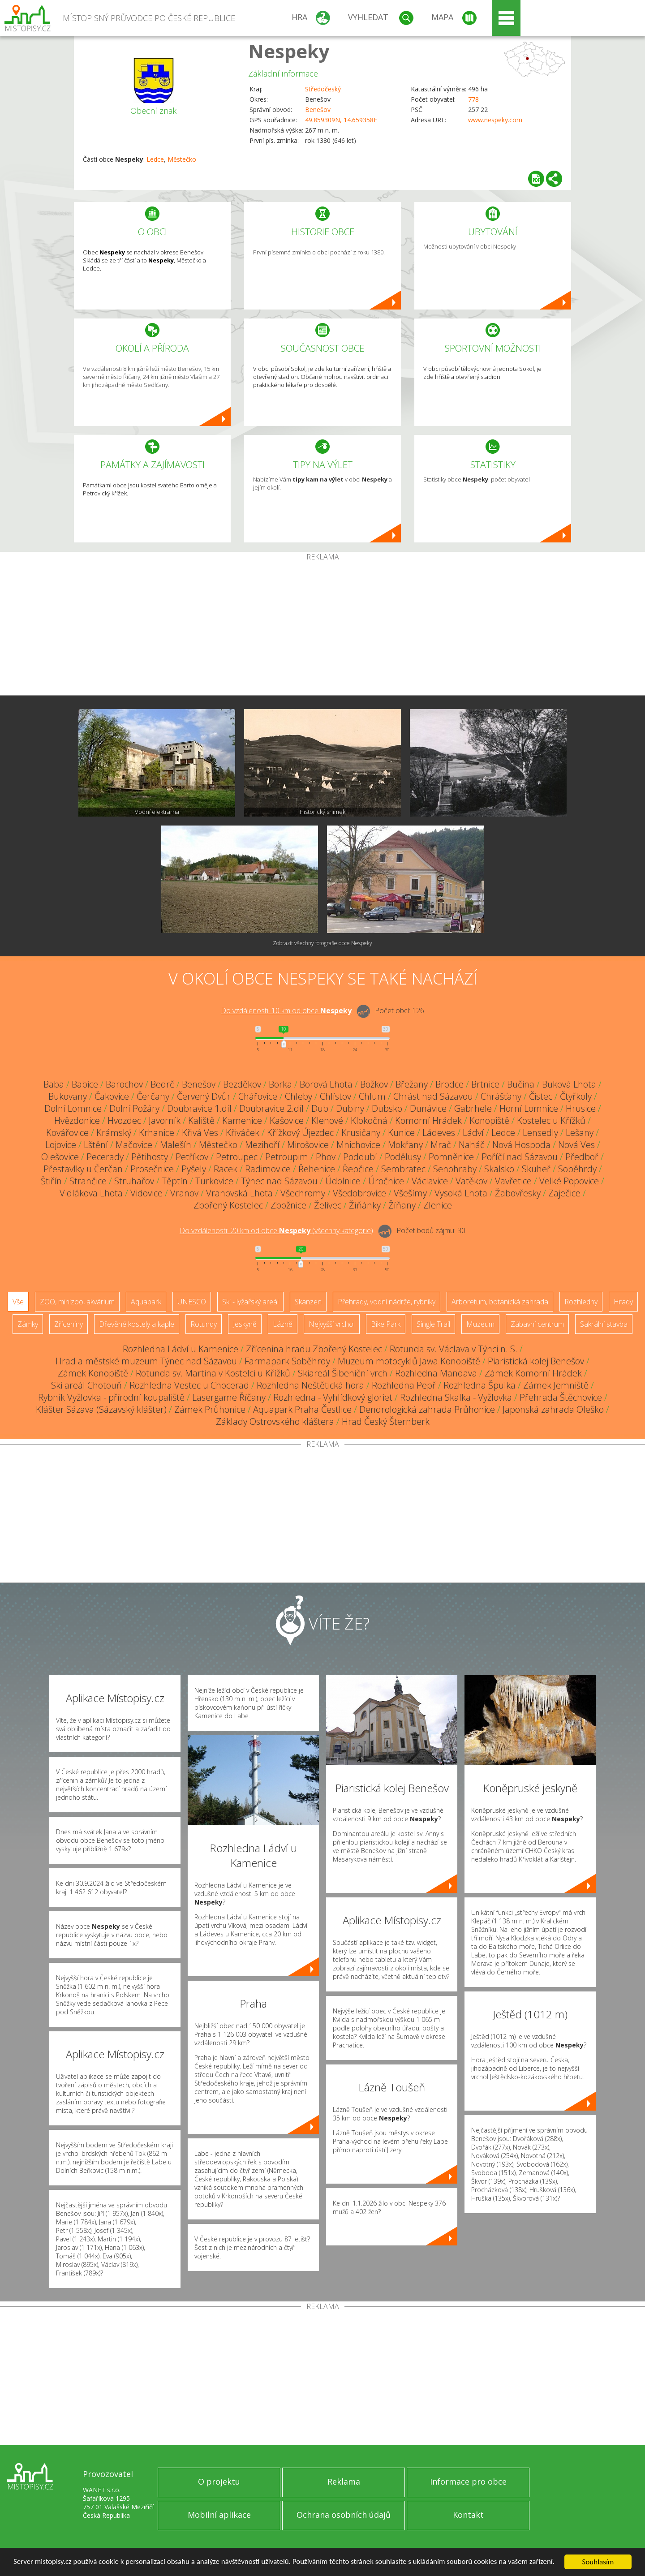 Image resolution: width=645 pixels, height=2576 pixels. What do you see at coordinates (310, 1385) in the screenshot?
I see `Rozhledna Neštětická hora` at bounding box center [310, 1385].